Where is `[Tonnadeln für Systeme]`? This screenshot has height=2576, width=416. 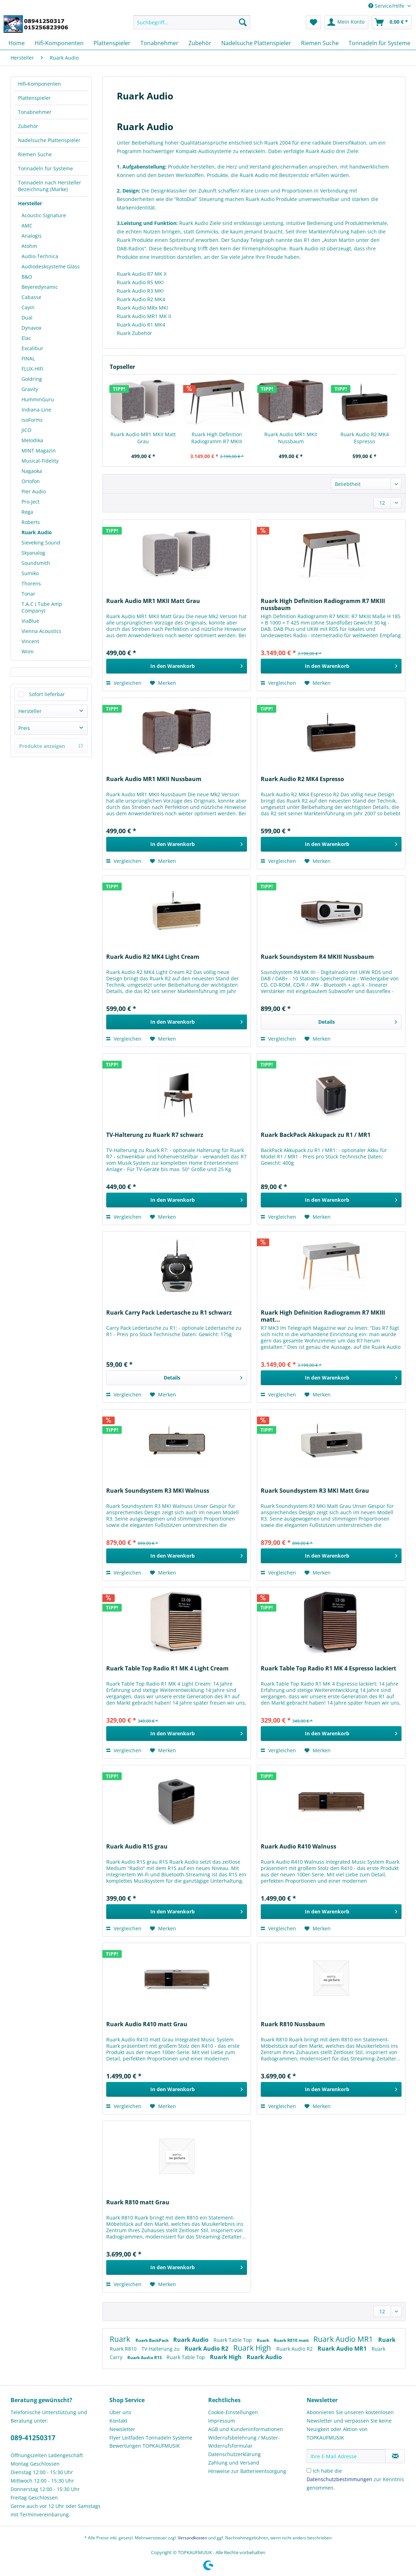 [Tonnadeln für Systeme] is located at coordinates (379, 43).